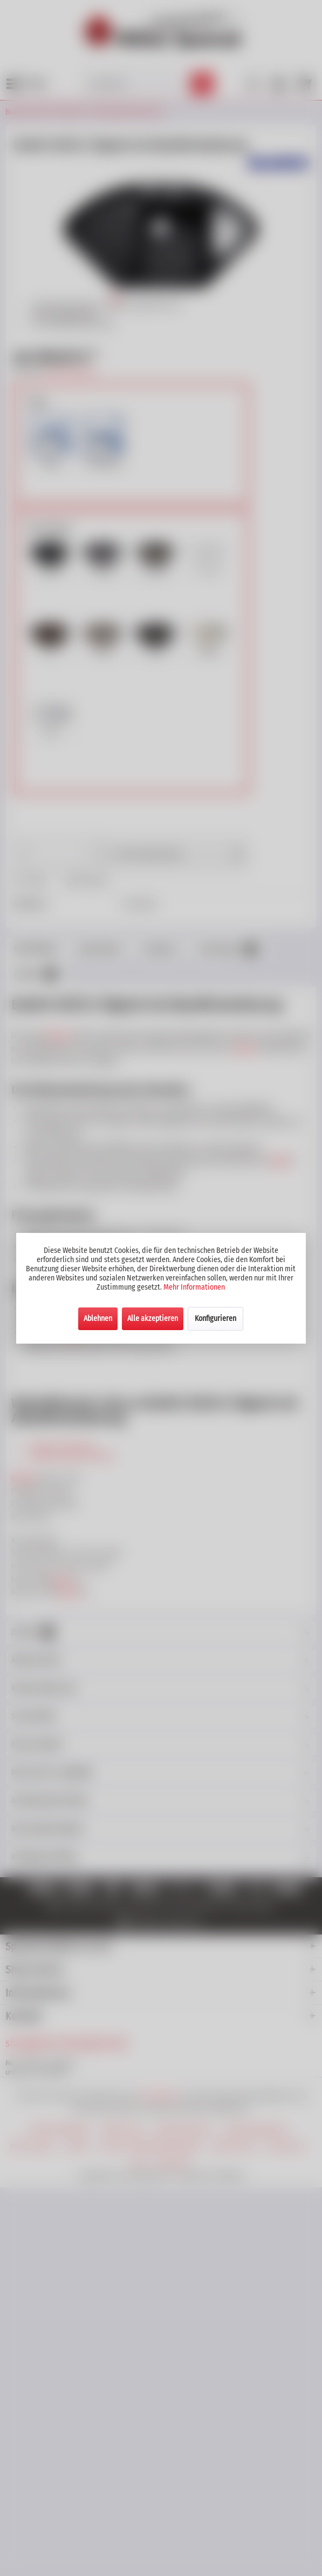  Describe the element at coordinates (98, 1318) in the screenshot. I see `Ablehnen` at that location.